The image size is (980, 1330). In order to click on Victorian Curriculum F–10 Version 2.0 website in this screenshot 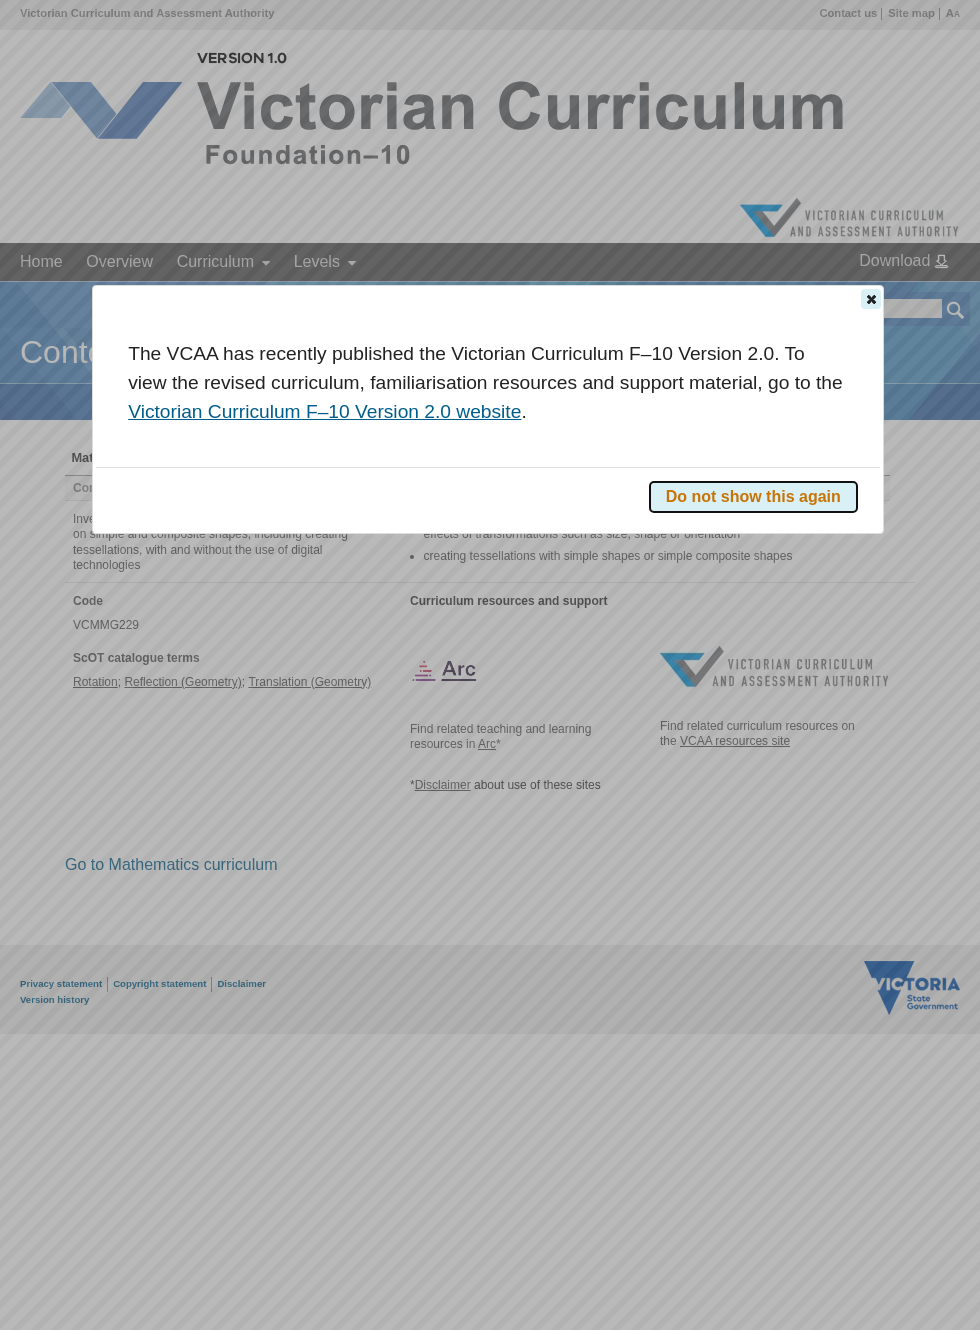, I will do `click(324, 411)`.